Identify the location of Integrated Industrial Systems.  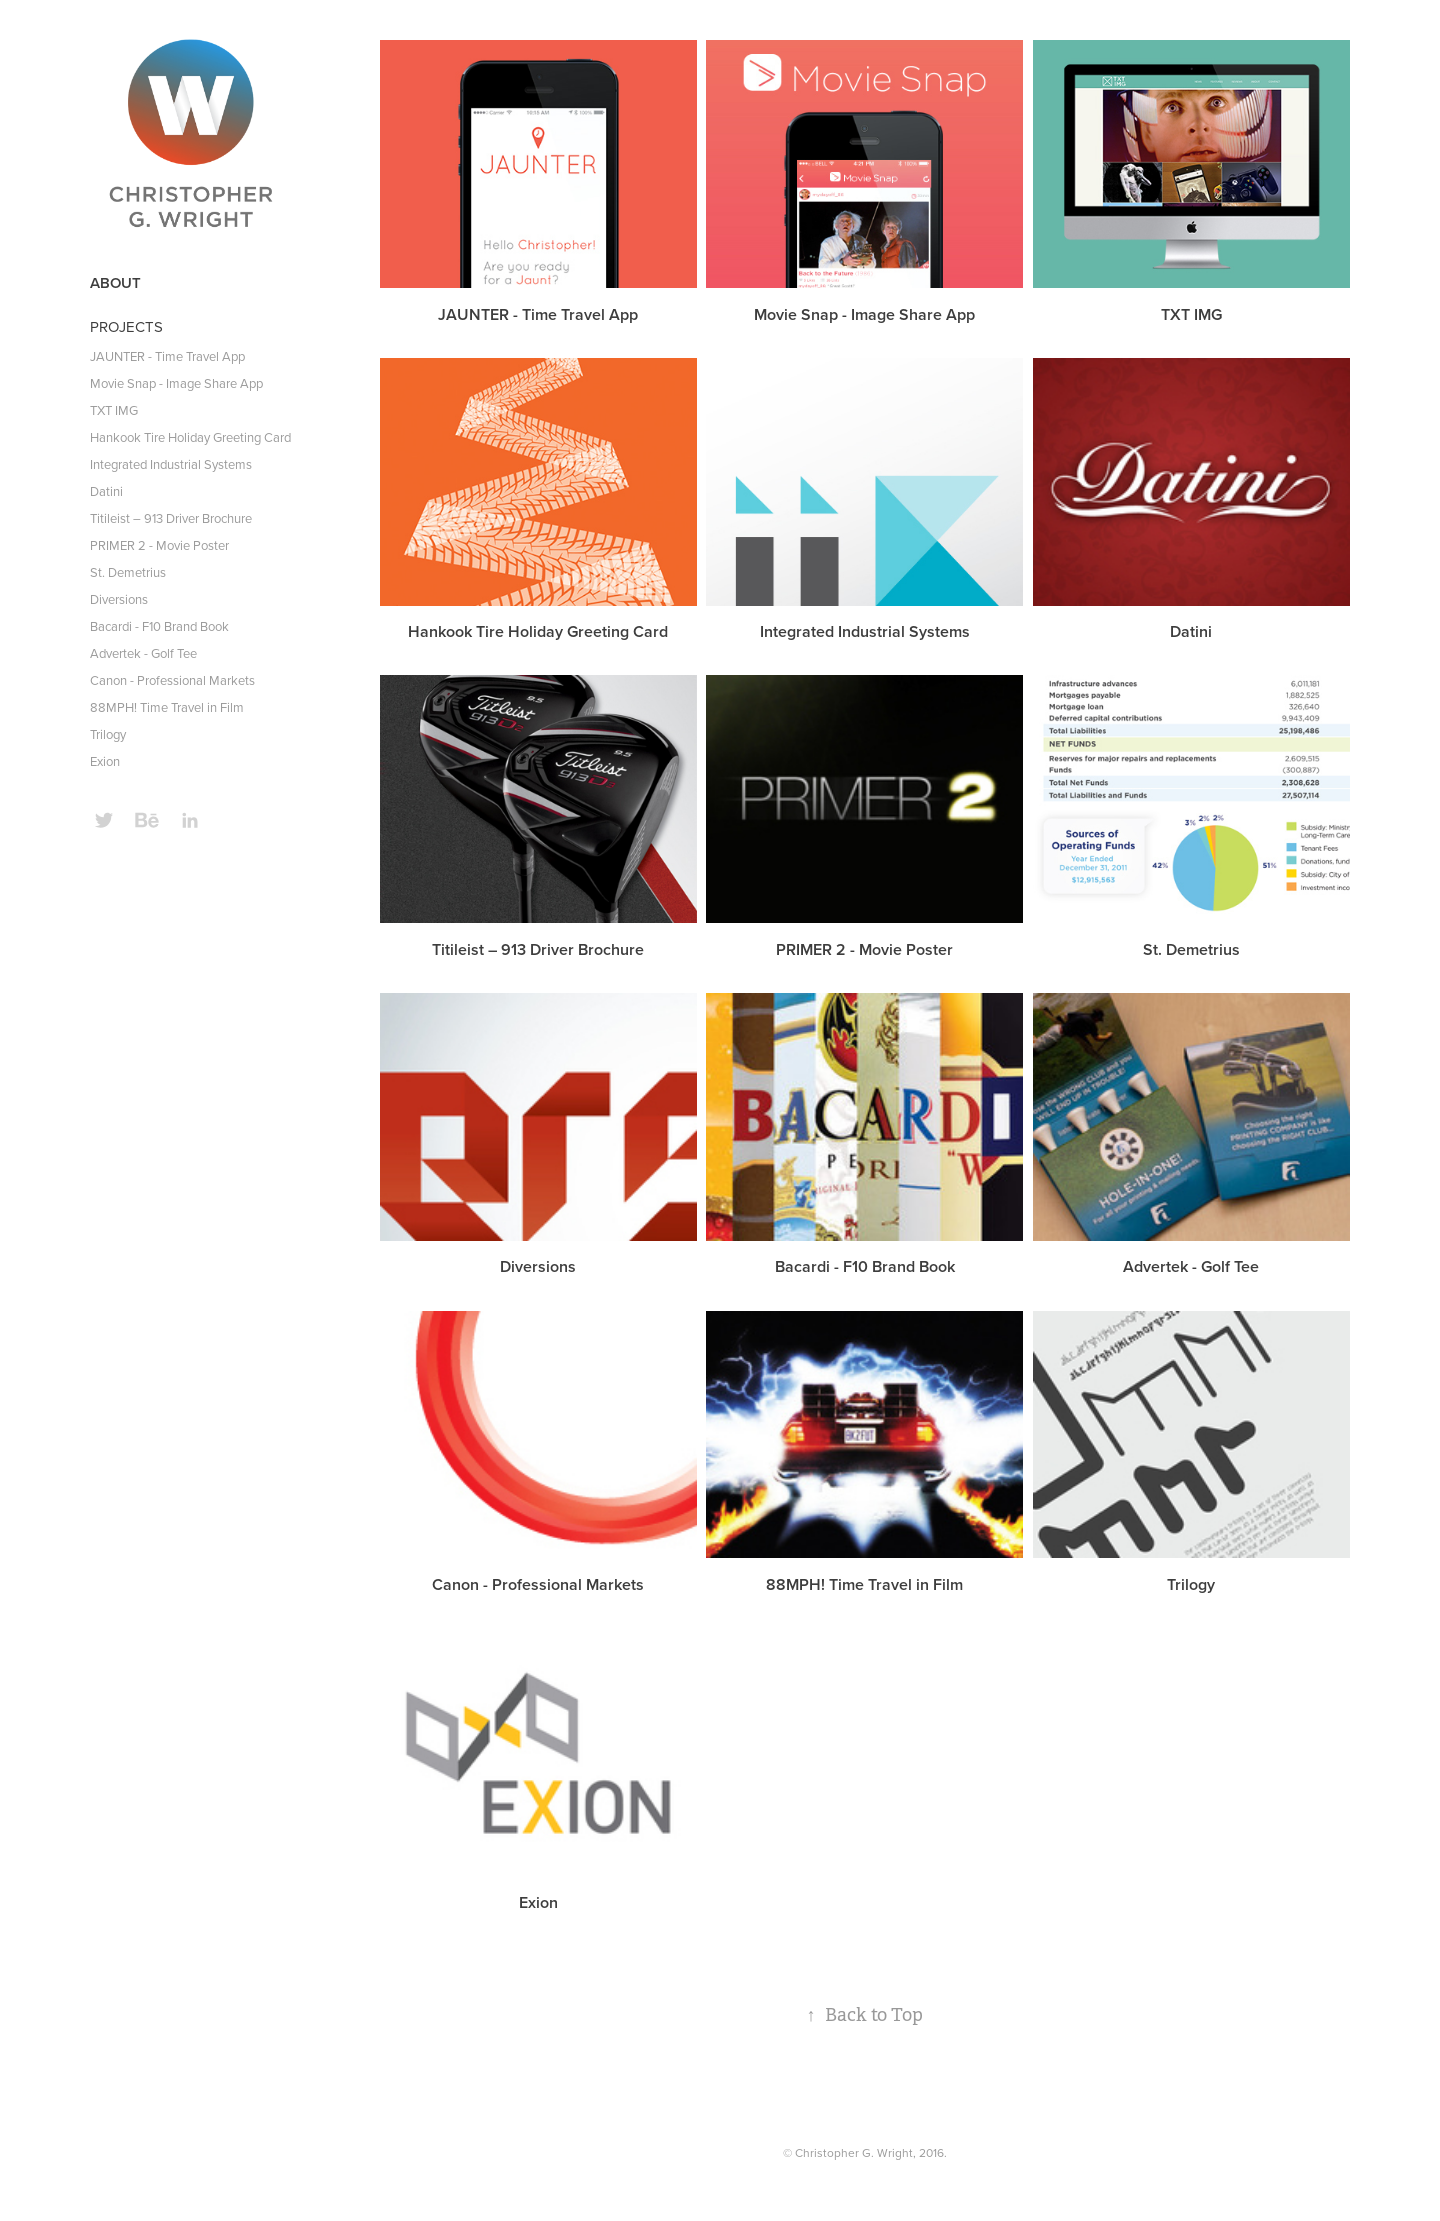
(171, 464).